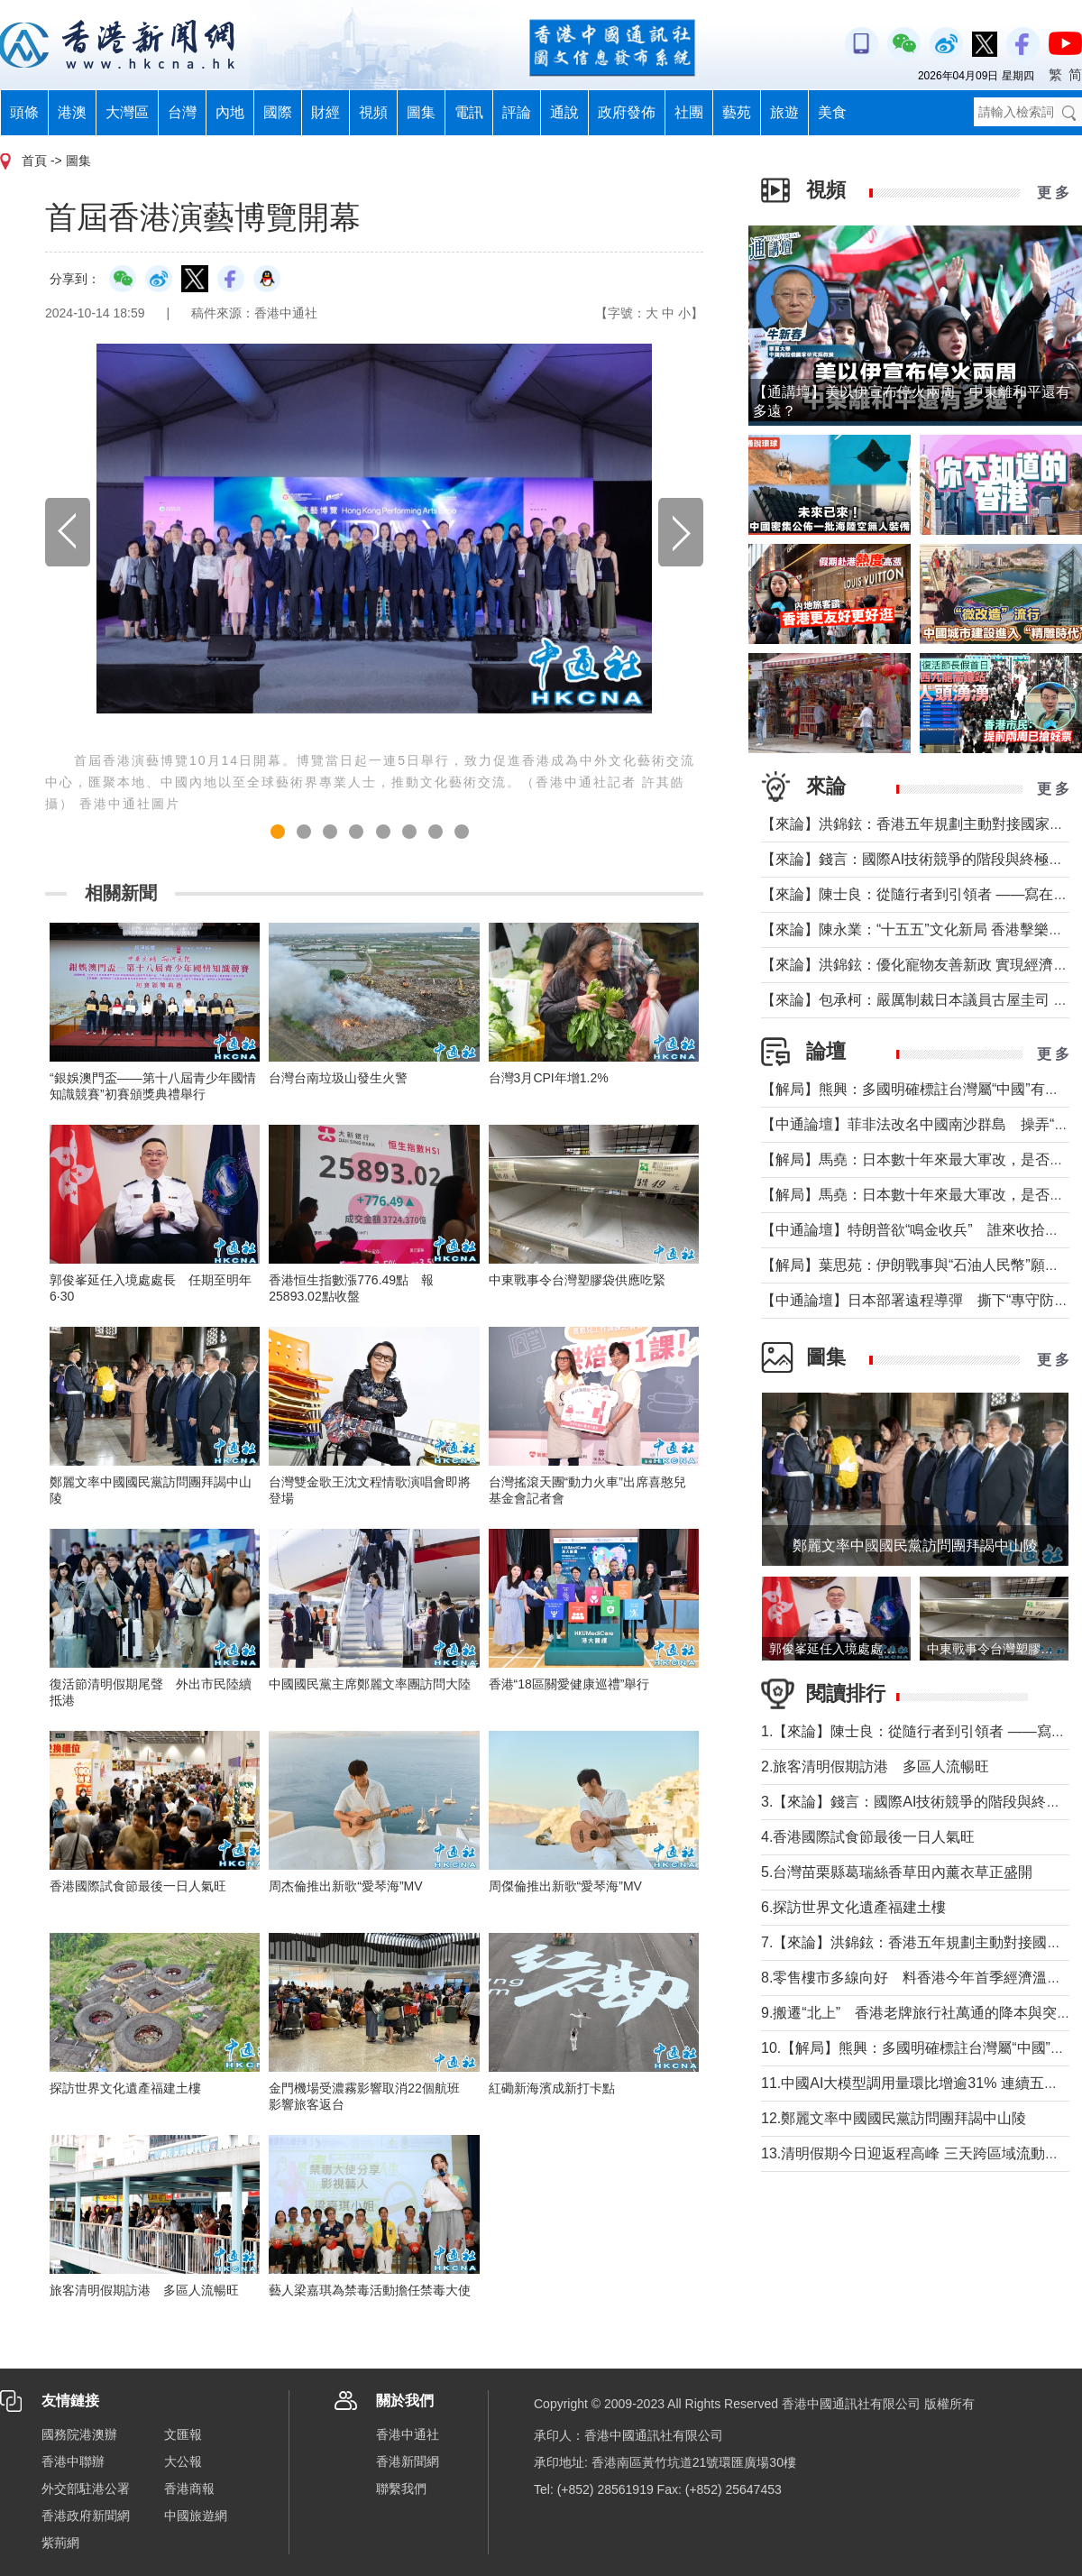  I want to click on 9.搬遷“北上” 香港老牌旅行社萬通的降本與突圍, so click(916, 2012).